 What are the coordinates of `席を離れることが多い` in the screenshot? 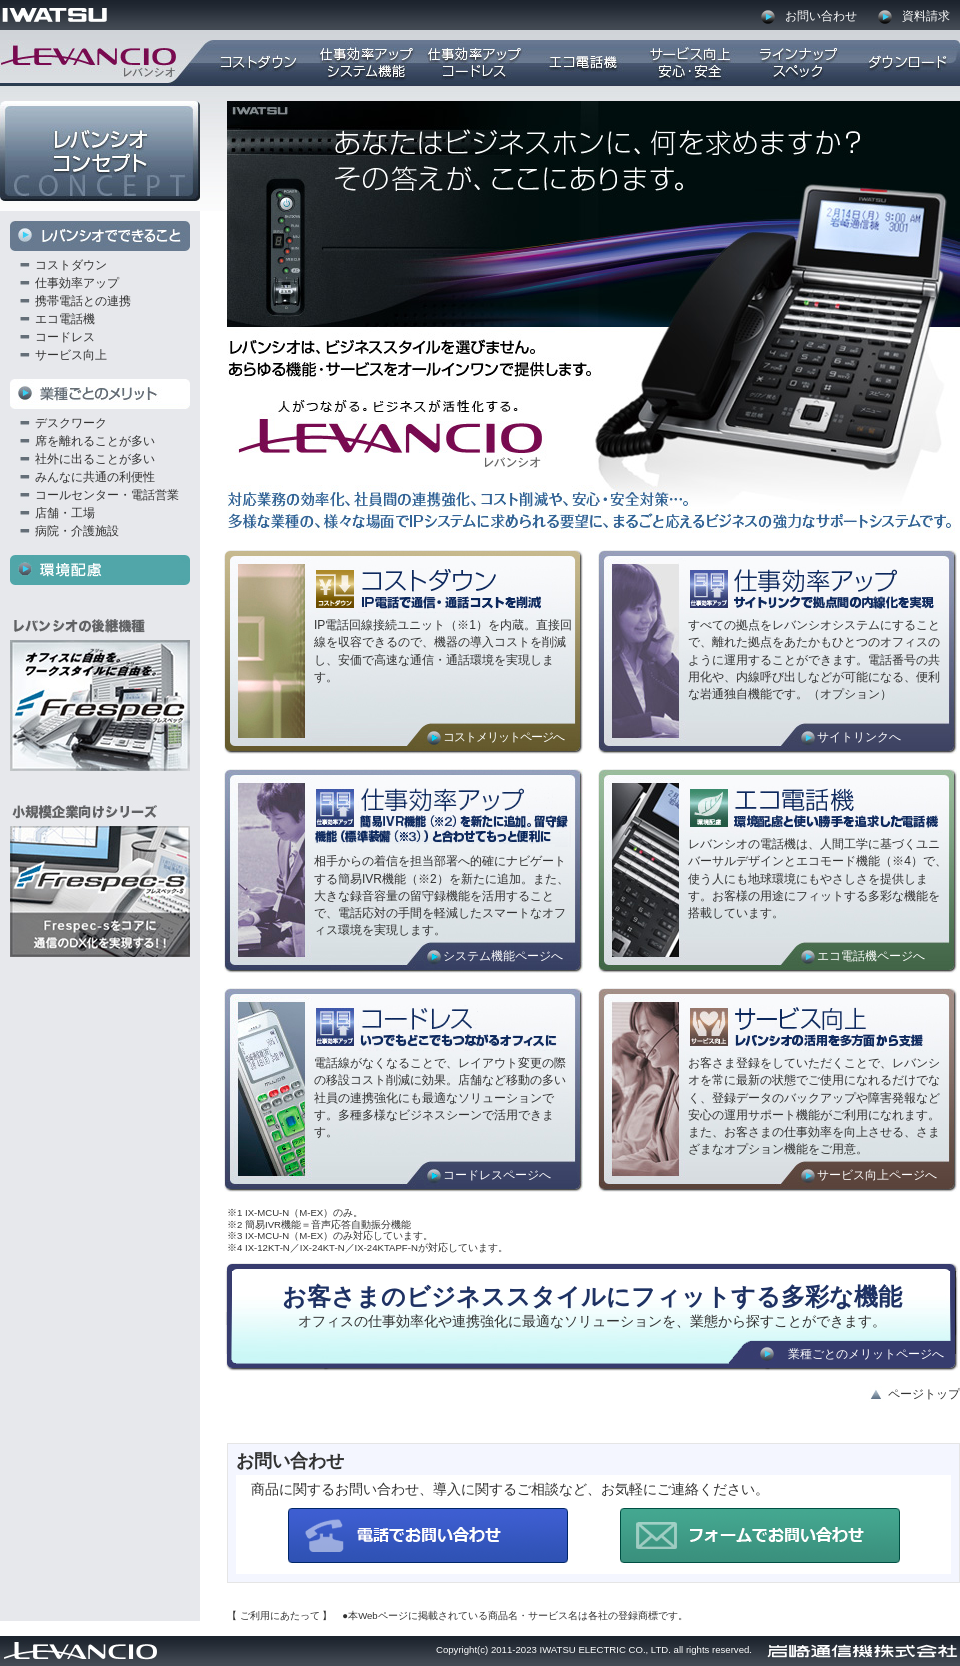 It's located at (95, 441).